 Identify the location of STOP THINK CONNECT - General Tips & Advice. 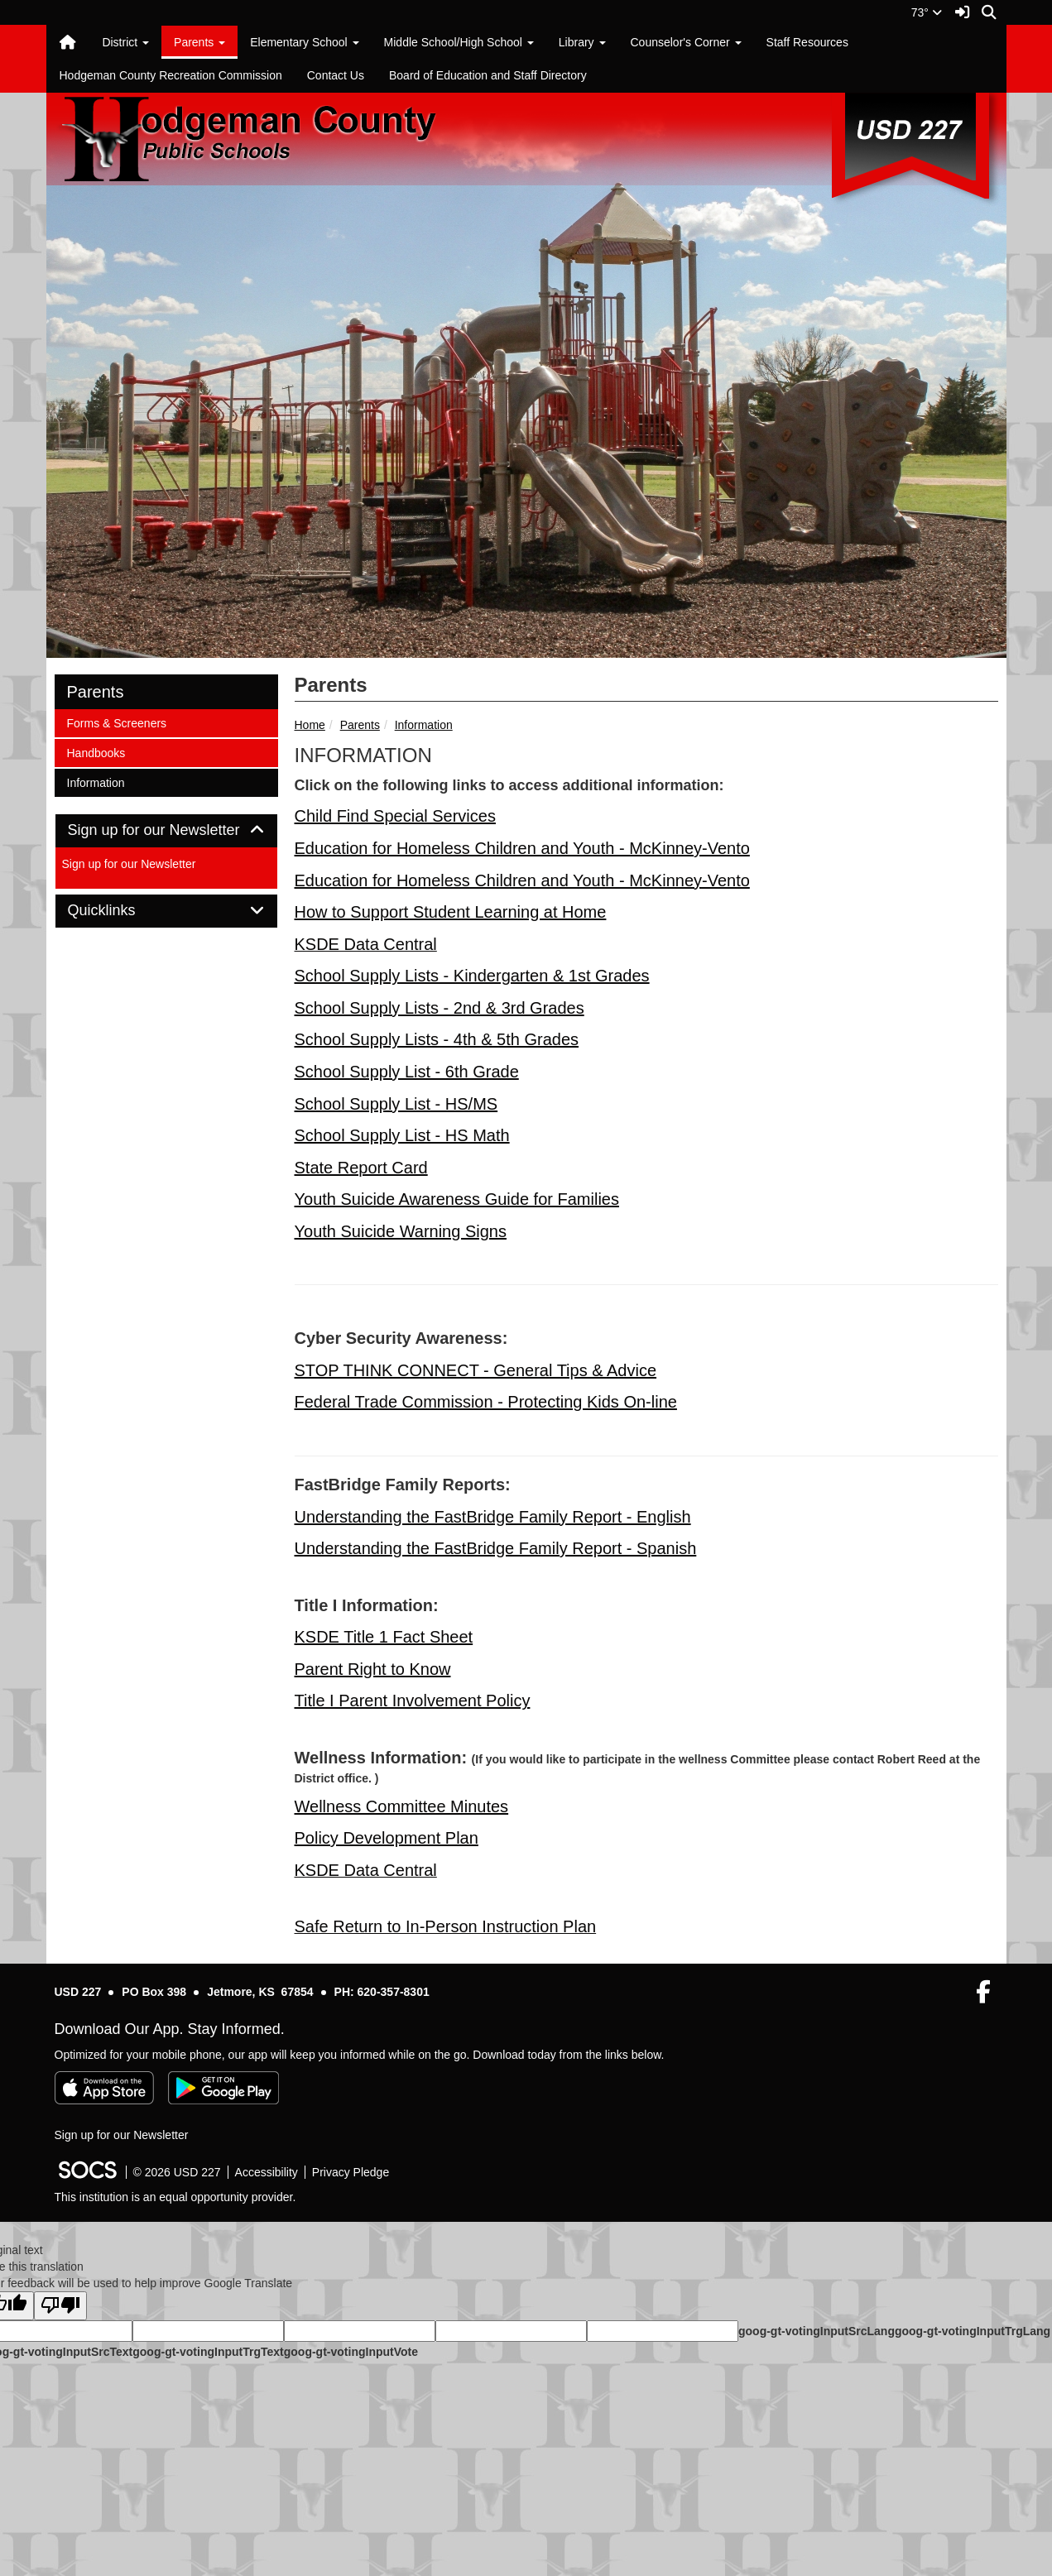
(476, 1370).